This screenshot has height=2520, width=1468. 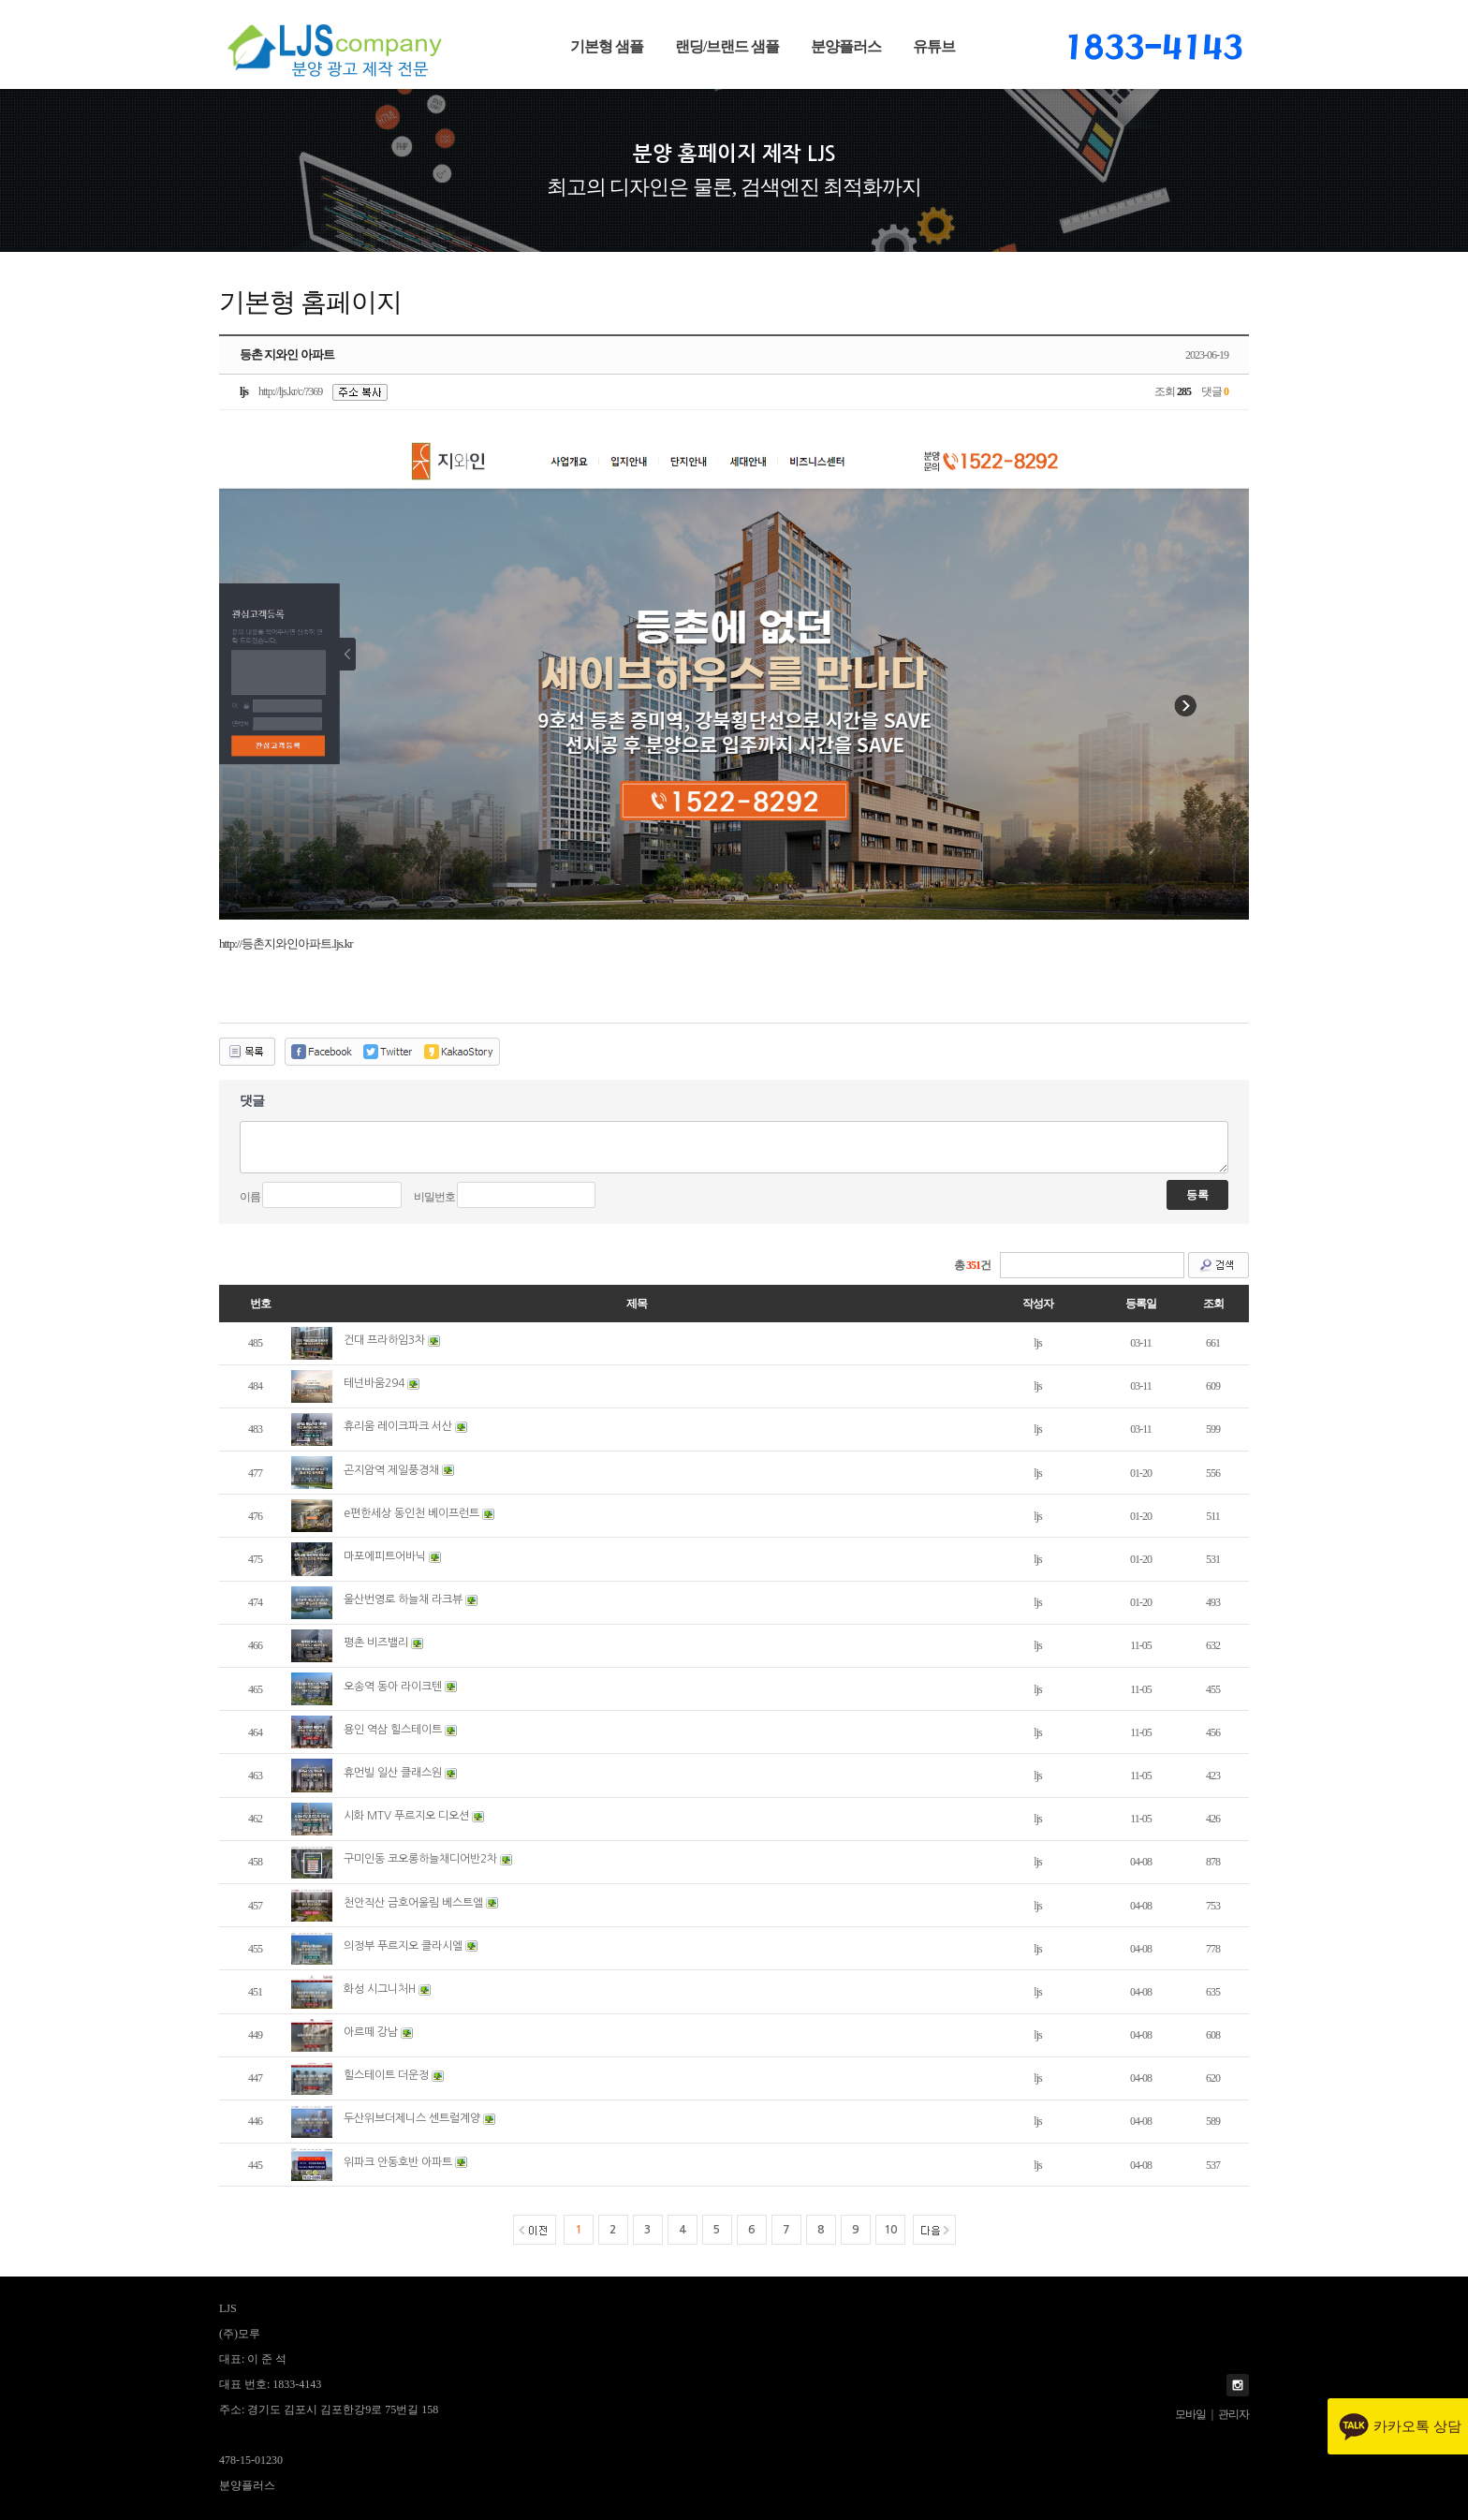 I want to click on 용인 역삼 힐스테이트, so click(x=393, y=1729).